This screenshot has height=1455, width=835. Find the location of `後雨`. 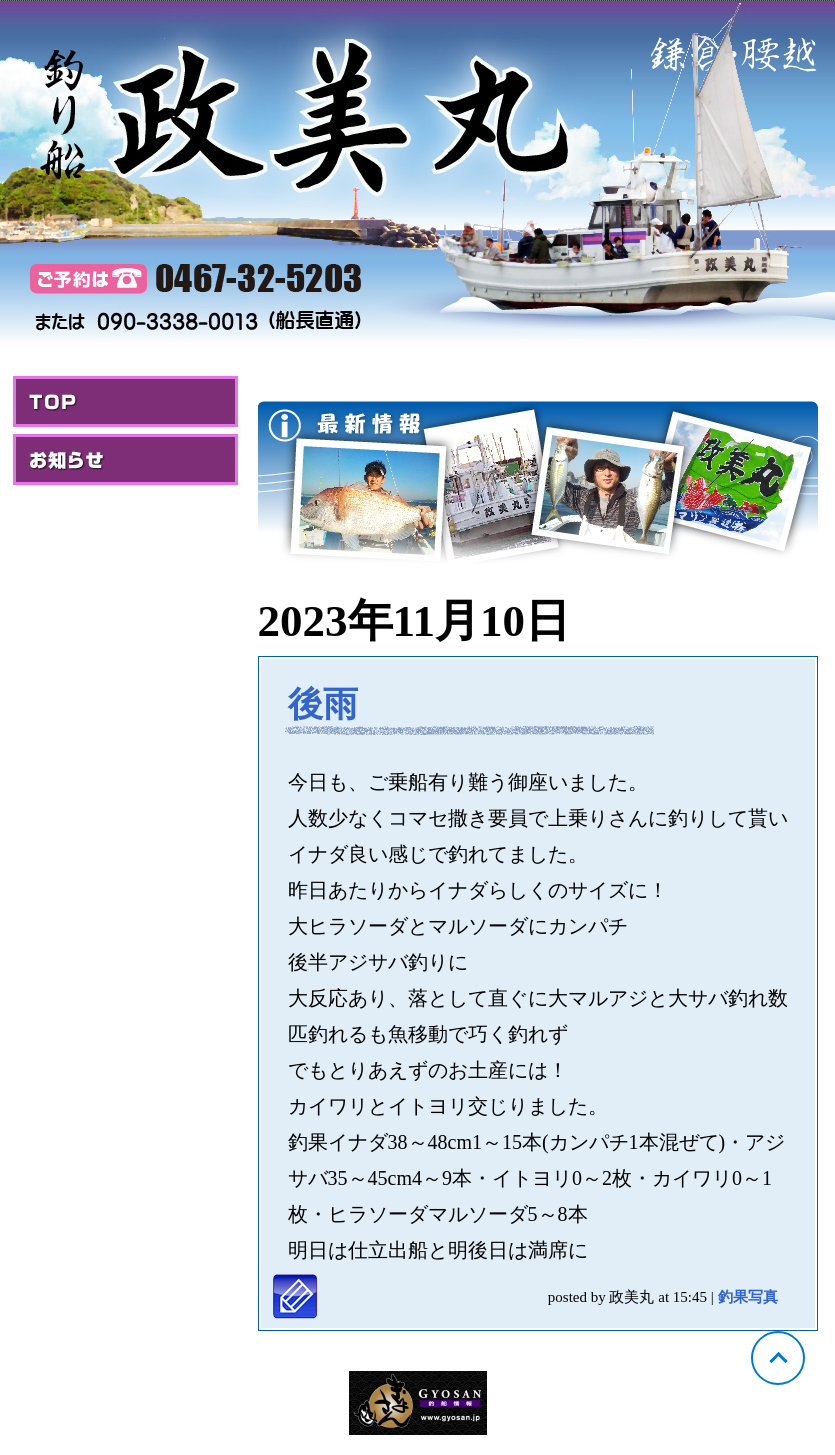

後雨 is located at coordinates (323, 704).